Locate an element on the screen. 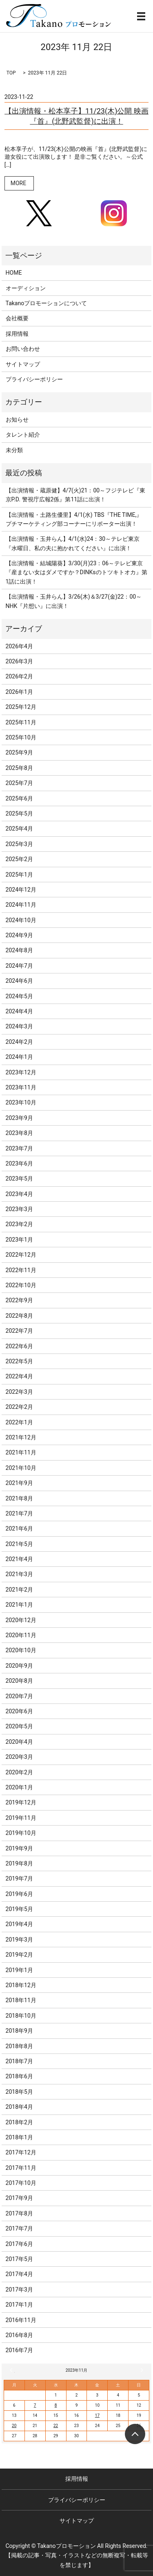 The width and height of the screenshot is (153, 2576). 2022年2月 is located at coordinates (19, 1407).